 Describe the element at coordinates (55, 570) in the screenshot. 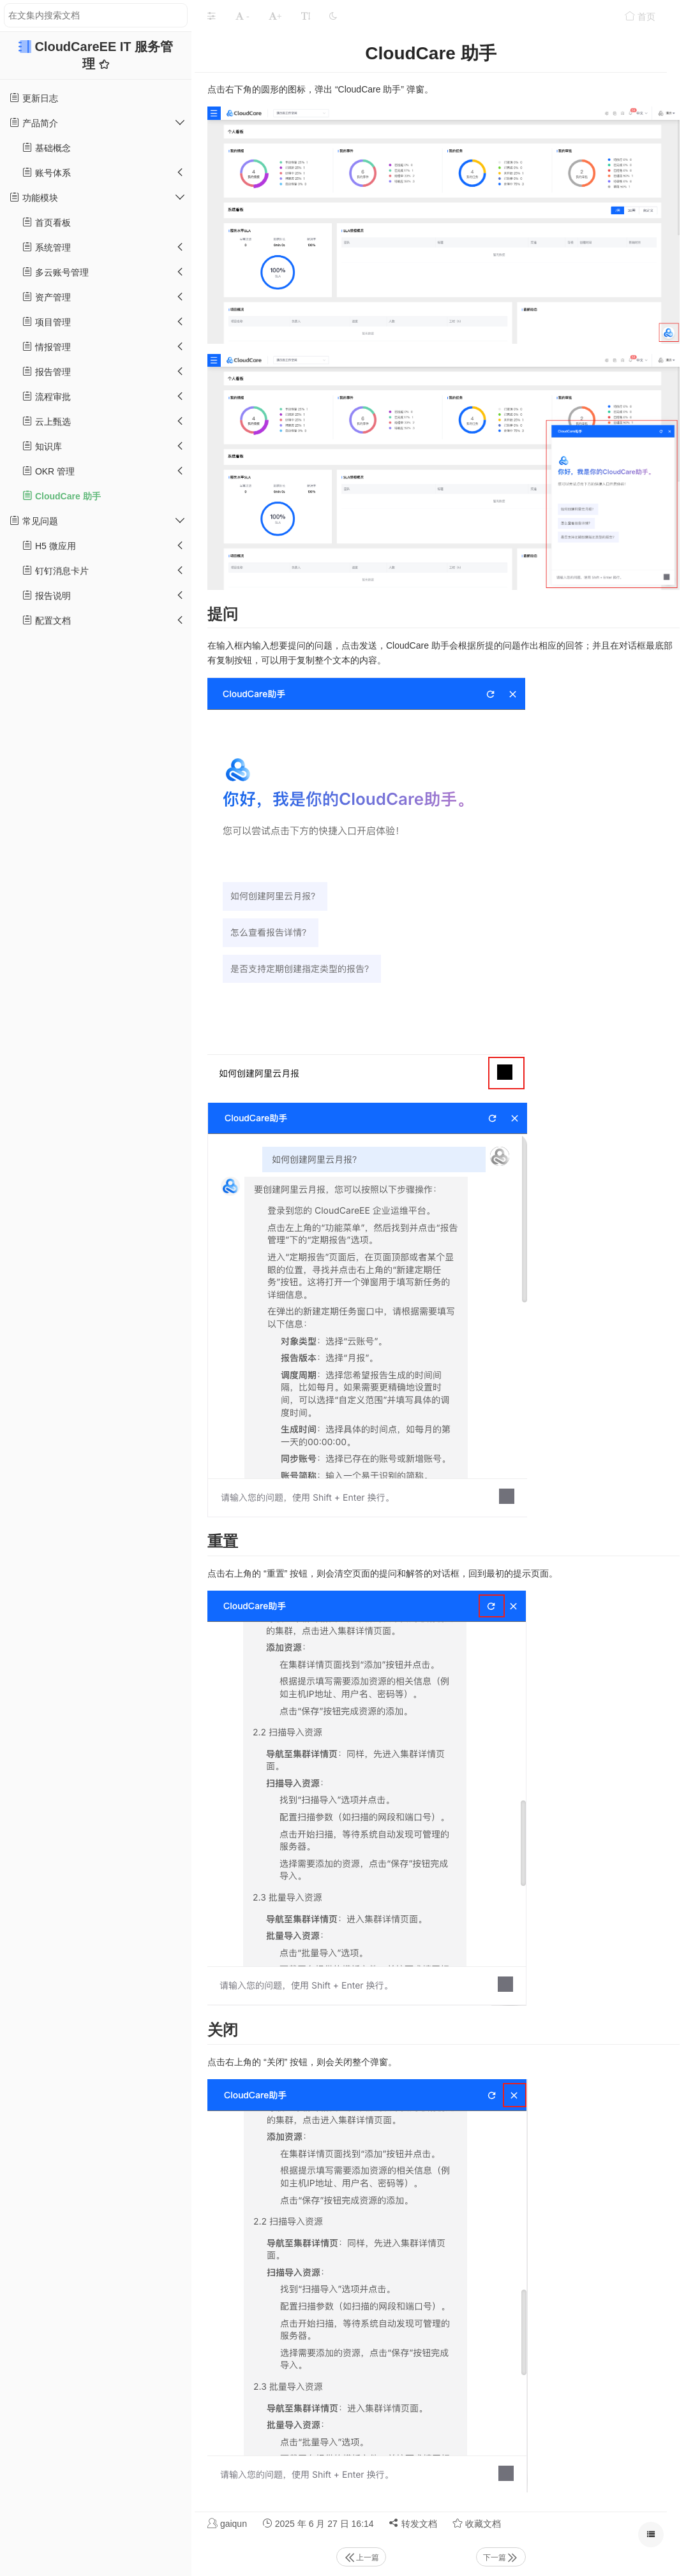

I see `钉钉消息卡片` at that location.